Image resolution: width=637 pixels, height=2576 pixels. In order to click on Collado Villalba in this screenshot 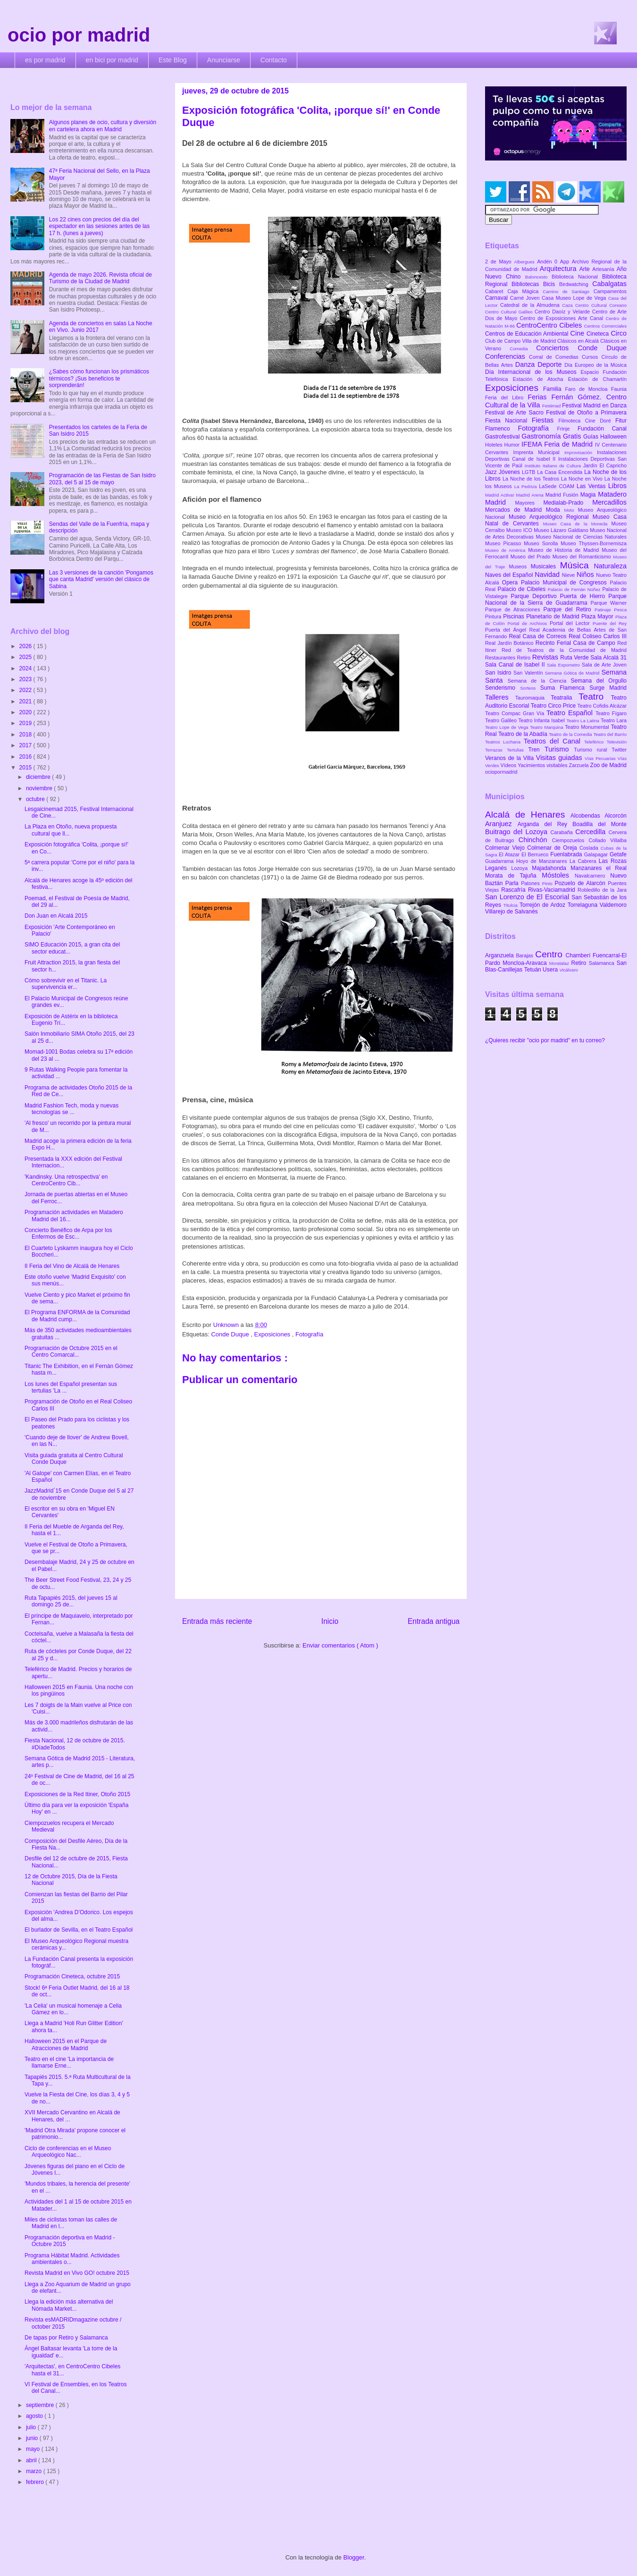, I will do `click(608, 840)`.